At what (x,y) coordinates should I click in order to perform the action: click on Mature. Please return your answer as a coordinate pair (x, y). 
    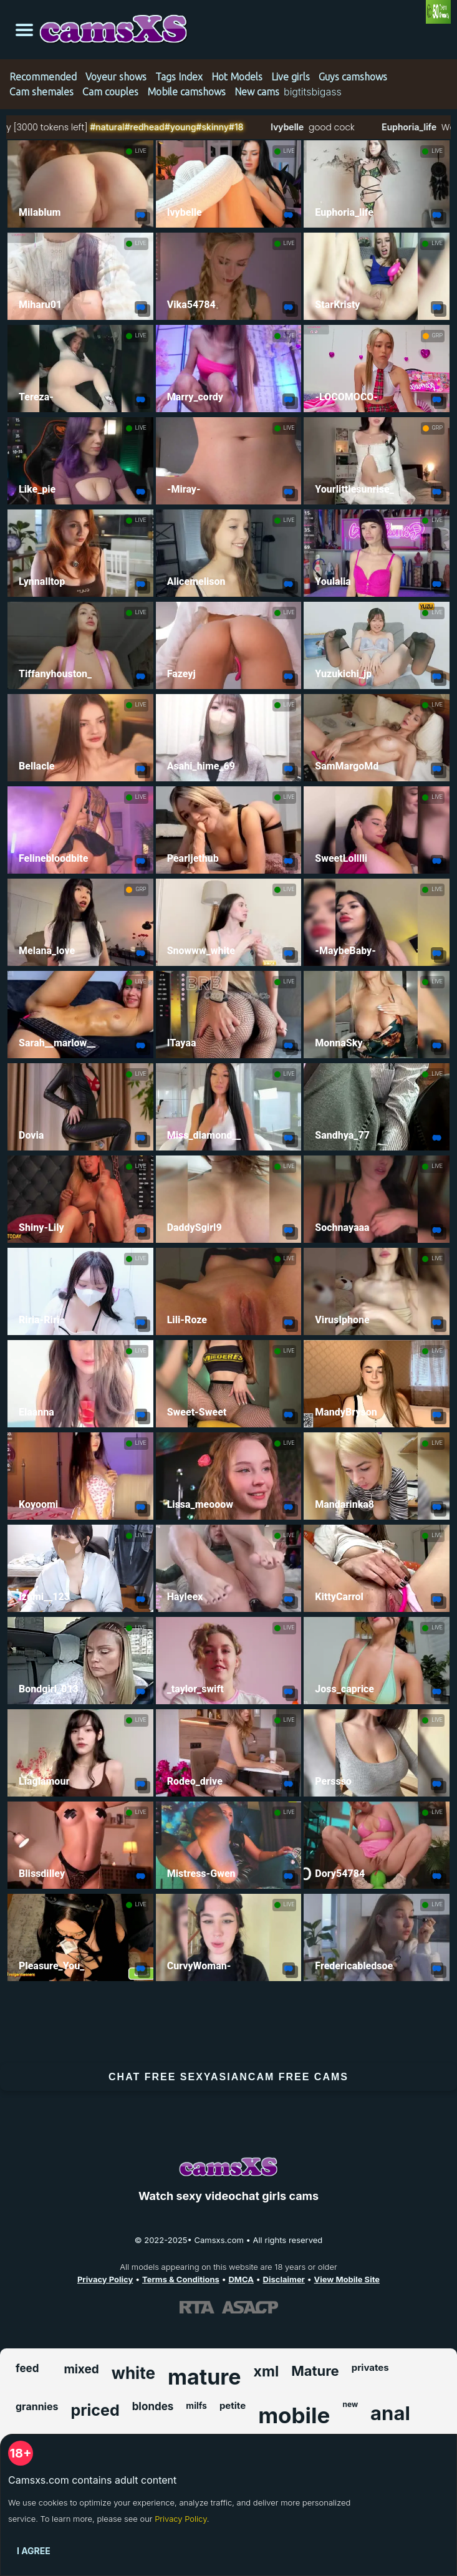
    Looking at the image, I should click on (315, 2371).